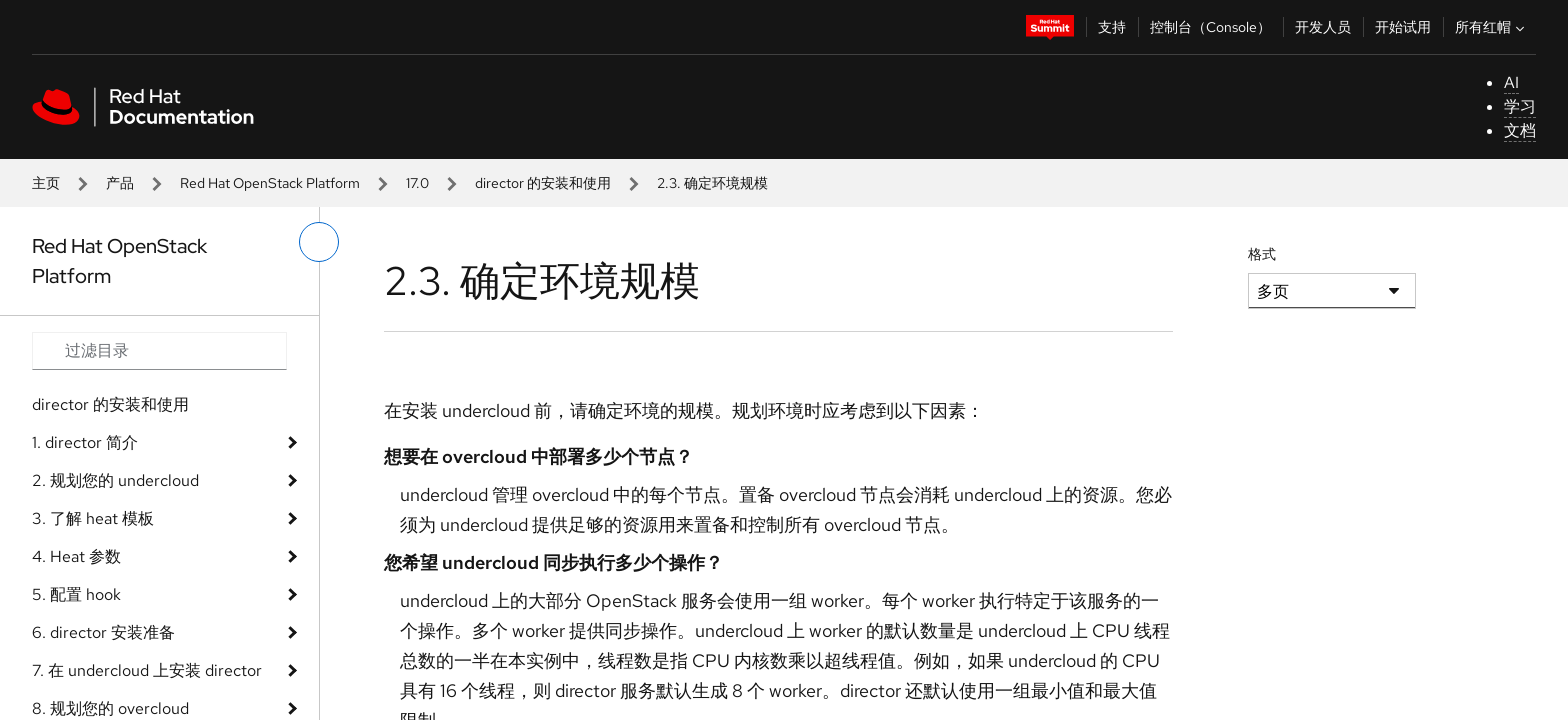  Describe the element at coordinates (417, 183) in the screenshot. I see `17.0` at that location.